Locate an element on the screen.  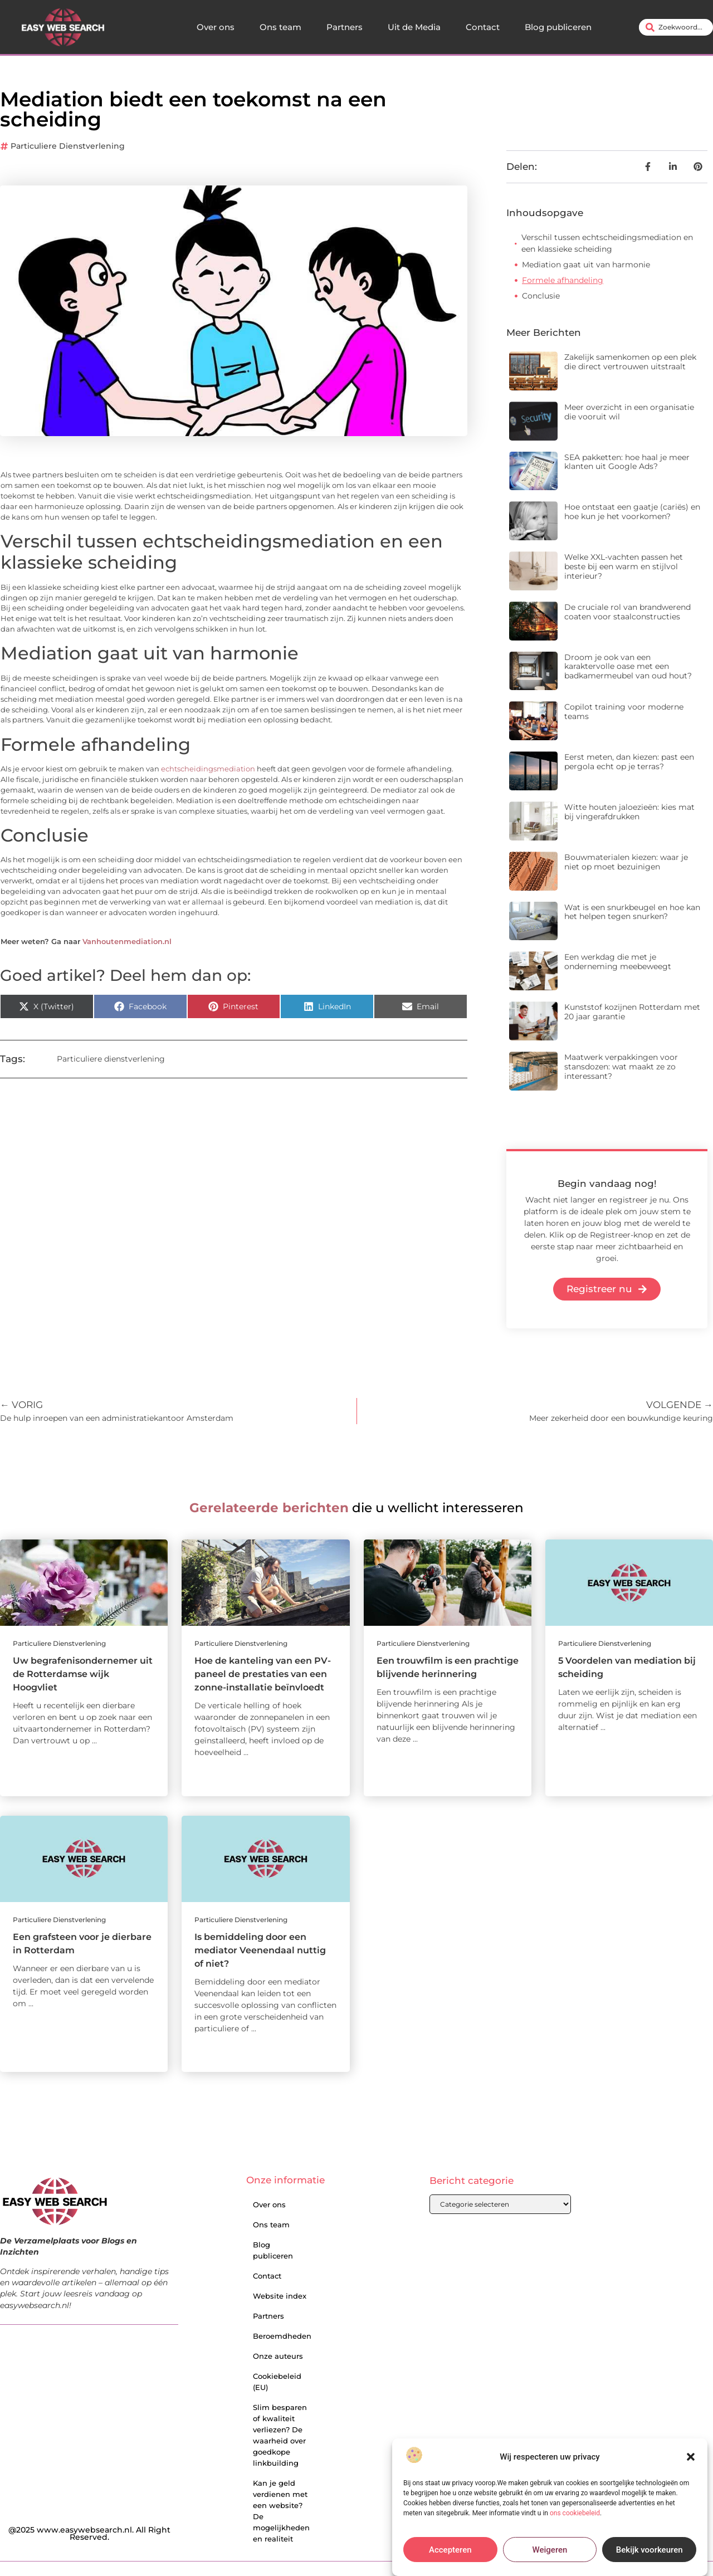
Accepteren is located at coordinates (450, 2550).